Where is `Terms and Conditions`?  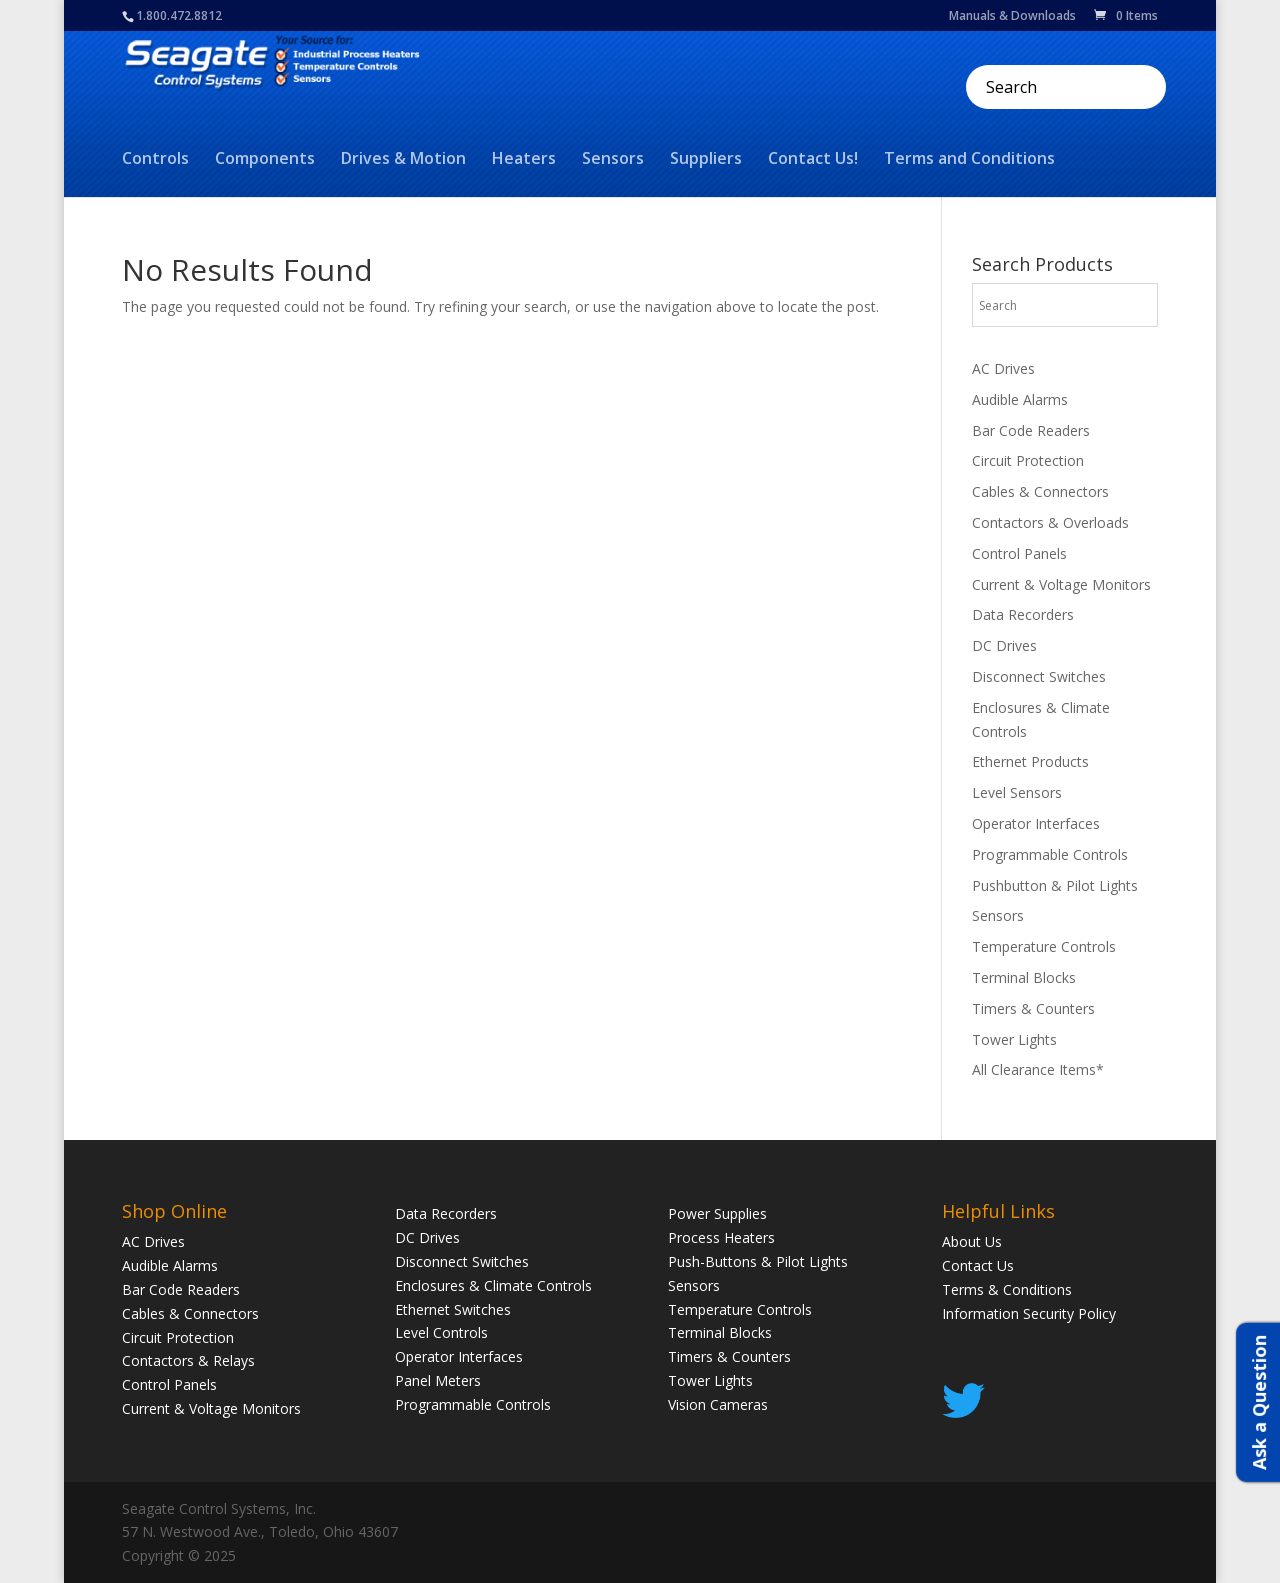
Terms and Conditions is located at coordinates (969, 160).